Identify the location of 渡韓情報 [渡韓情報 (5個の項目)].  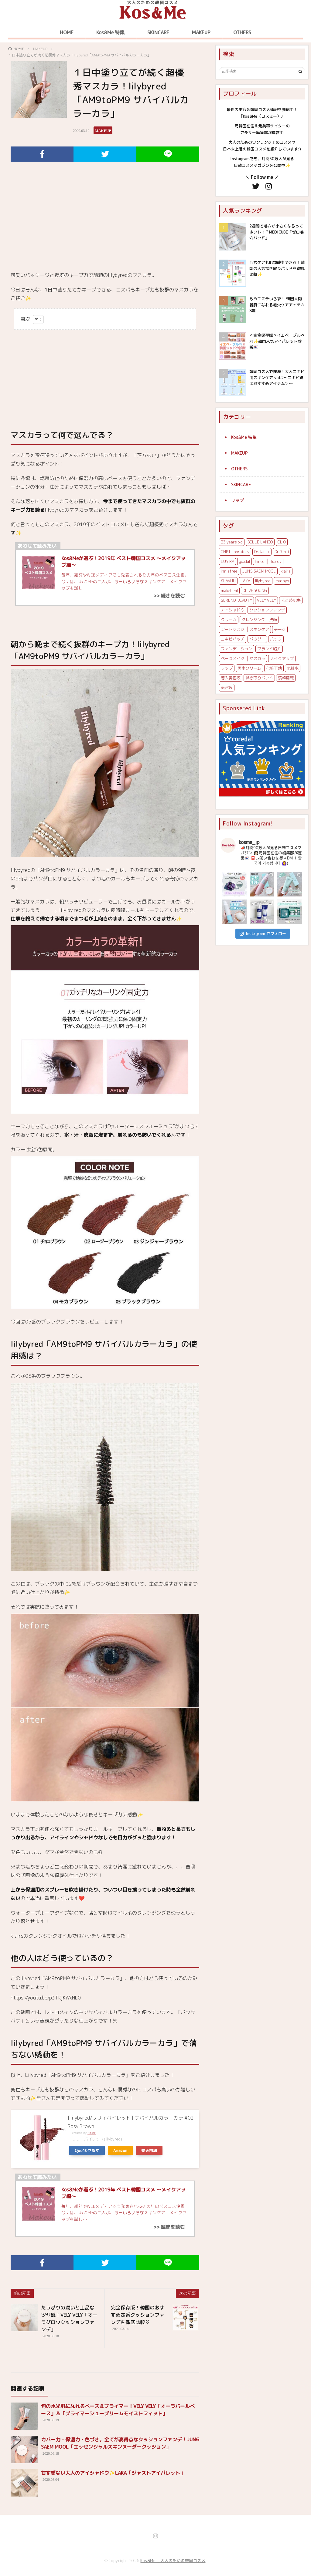
(286, 678).